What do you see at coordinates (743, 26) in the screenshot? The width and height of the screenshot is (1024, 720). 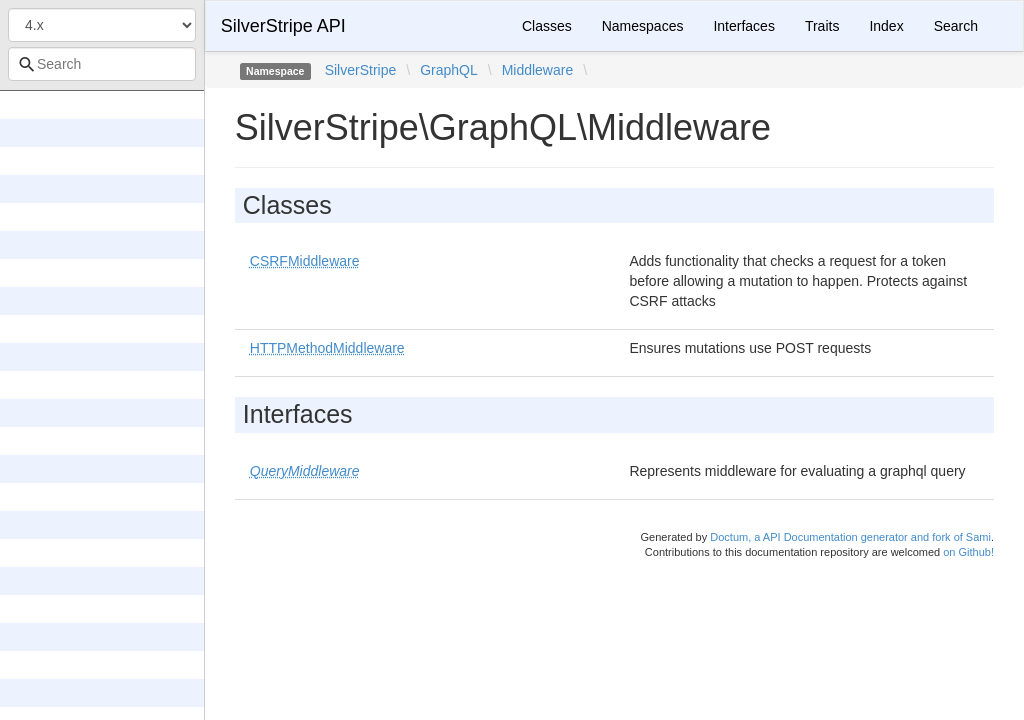 I see `Interfaces` at bounding box center [743, 26].